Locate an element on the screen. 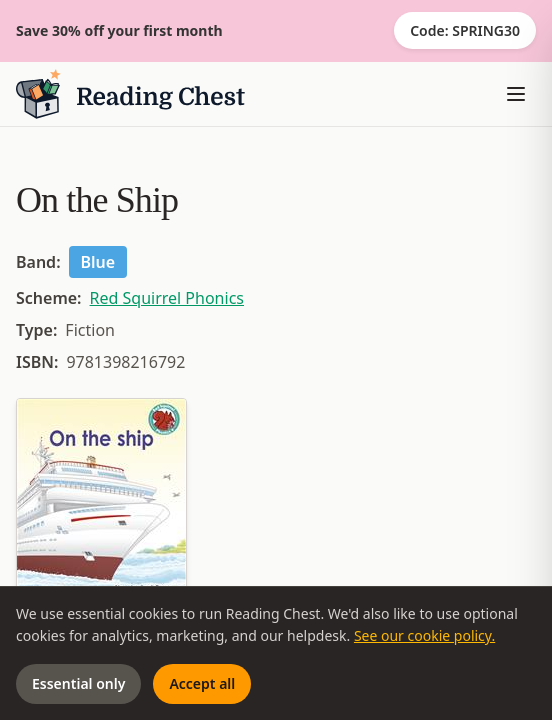  Essential only is located at coordinates (78, 683).